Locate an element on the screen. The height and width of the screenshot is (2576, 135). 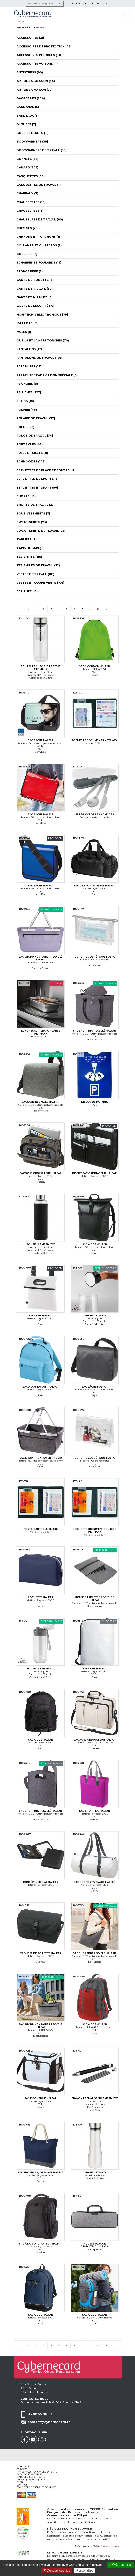
Sac shopping Halfar is located at coordinates (94, 1810).